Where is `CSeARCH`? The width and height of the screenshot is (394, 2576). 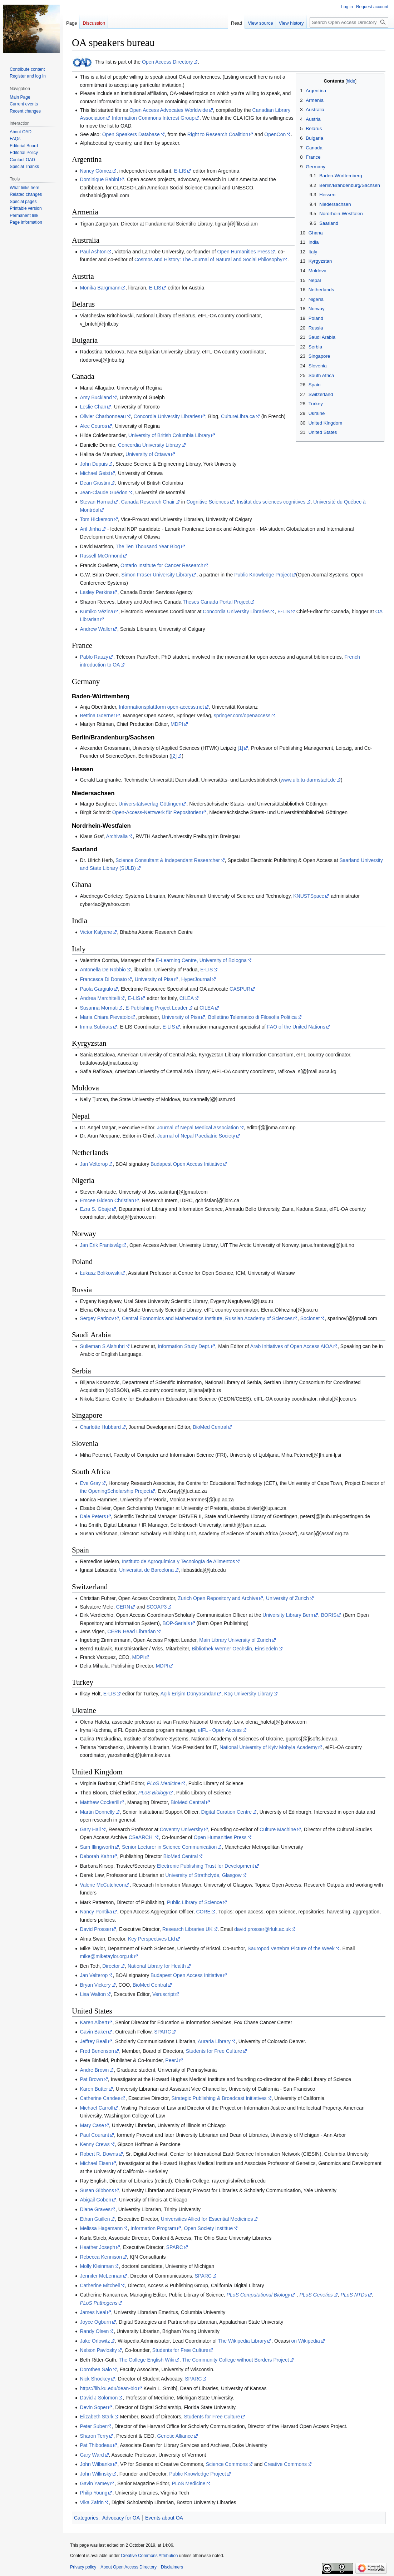 CSeARCH is located at coordinates (141, 1837).